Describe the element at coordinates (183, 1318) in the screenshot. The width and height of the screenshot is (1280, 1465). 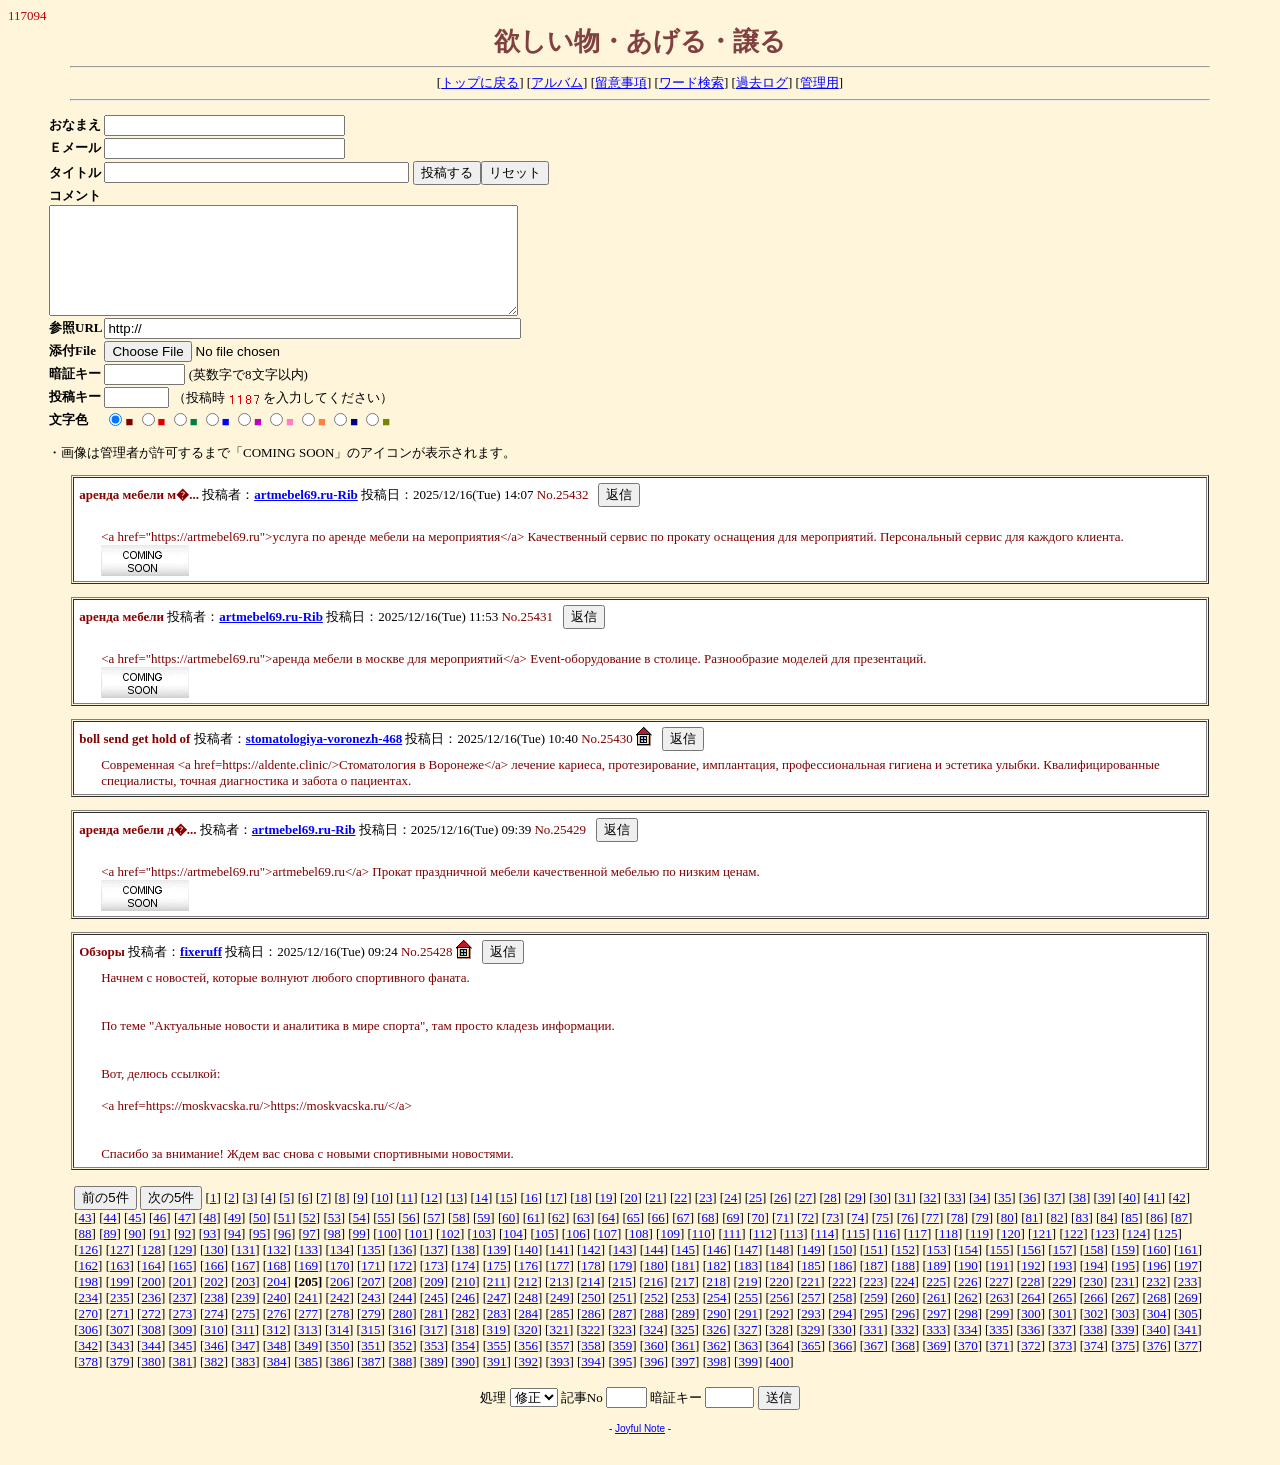
I see `237` at that location.